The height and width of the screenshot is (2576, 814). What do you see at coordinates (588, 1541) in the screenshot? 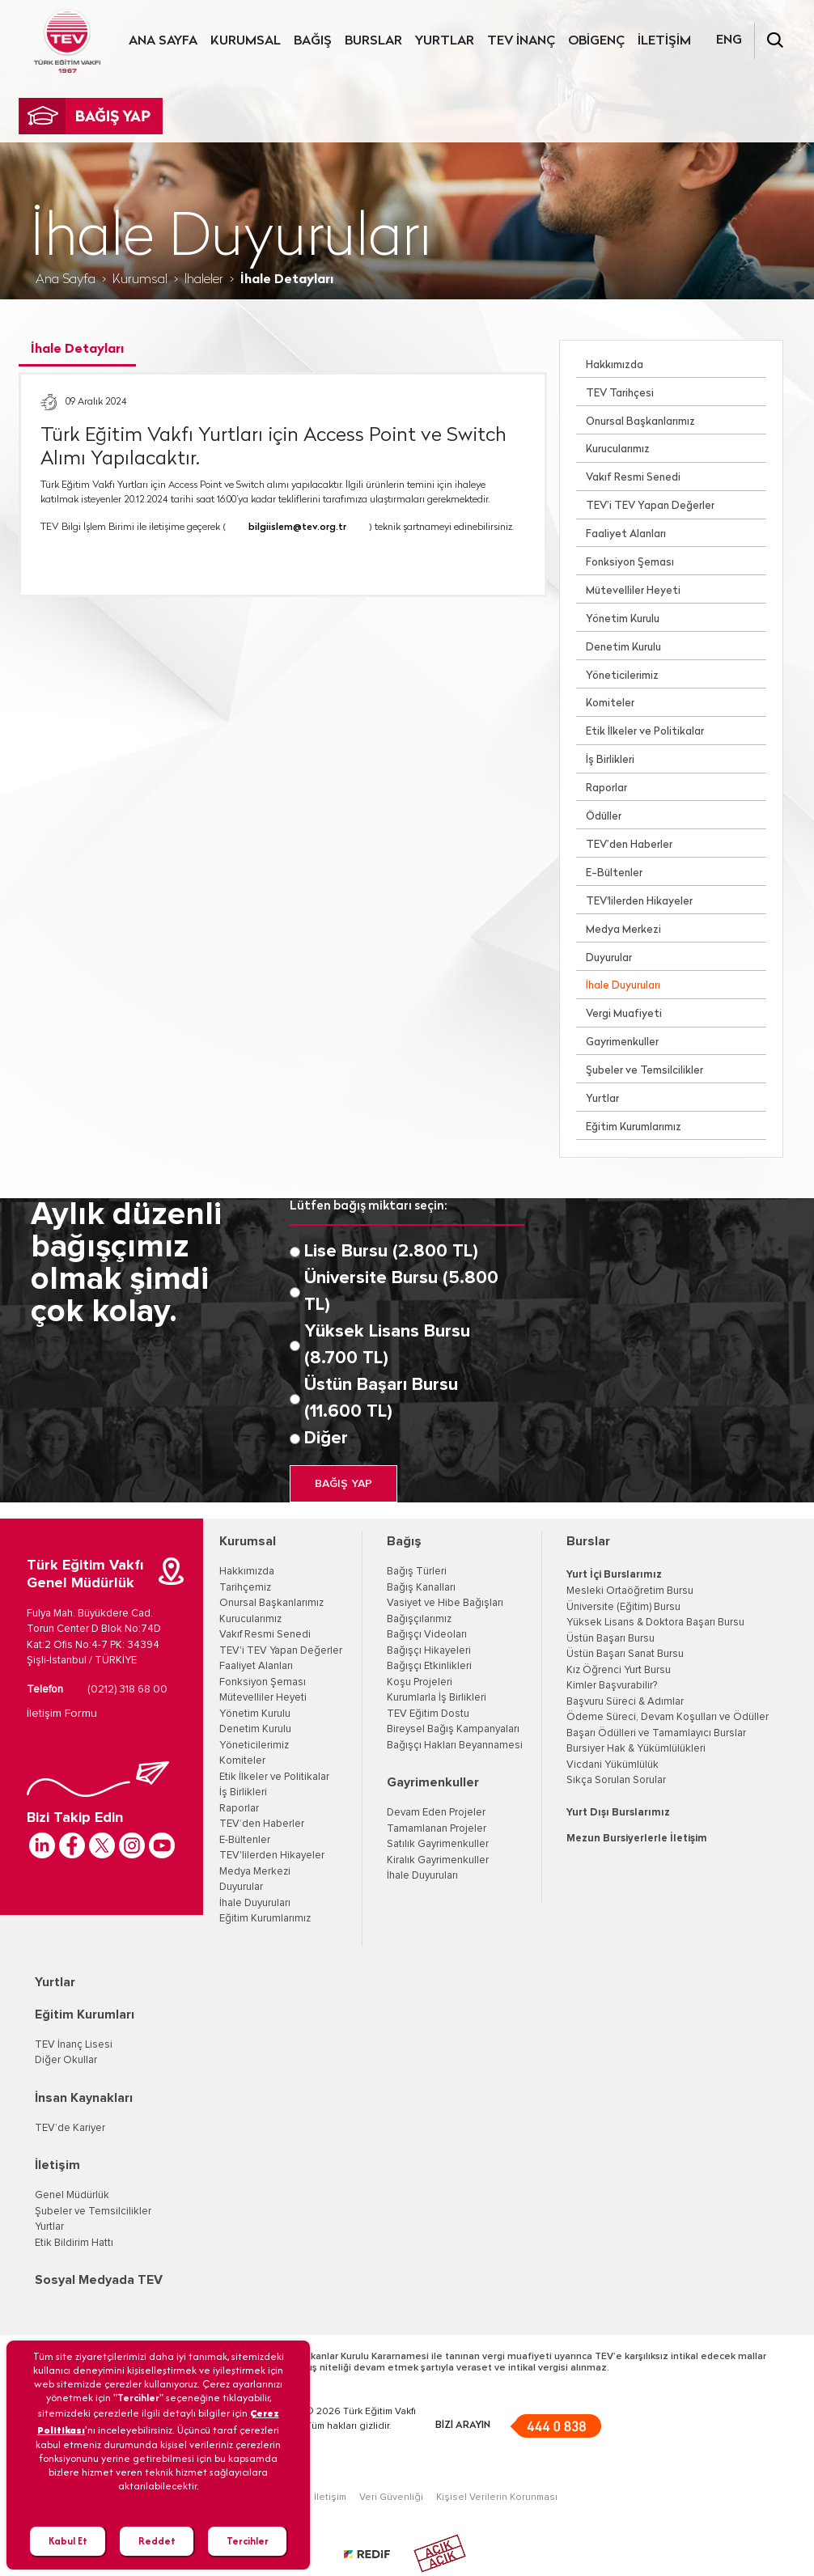
I see `Burslar` at bounding box center [588, 1541].